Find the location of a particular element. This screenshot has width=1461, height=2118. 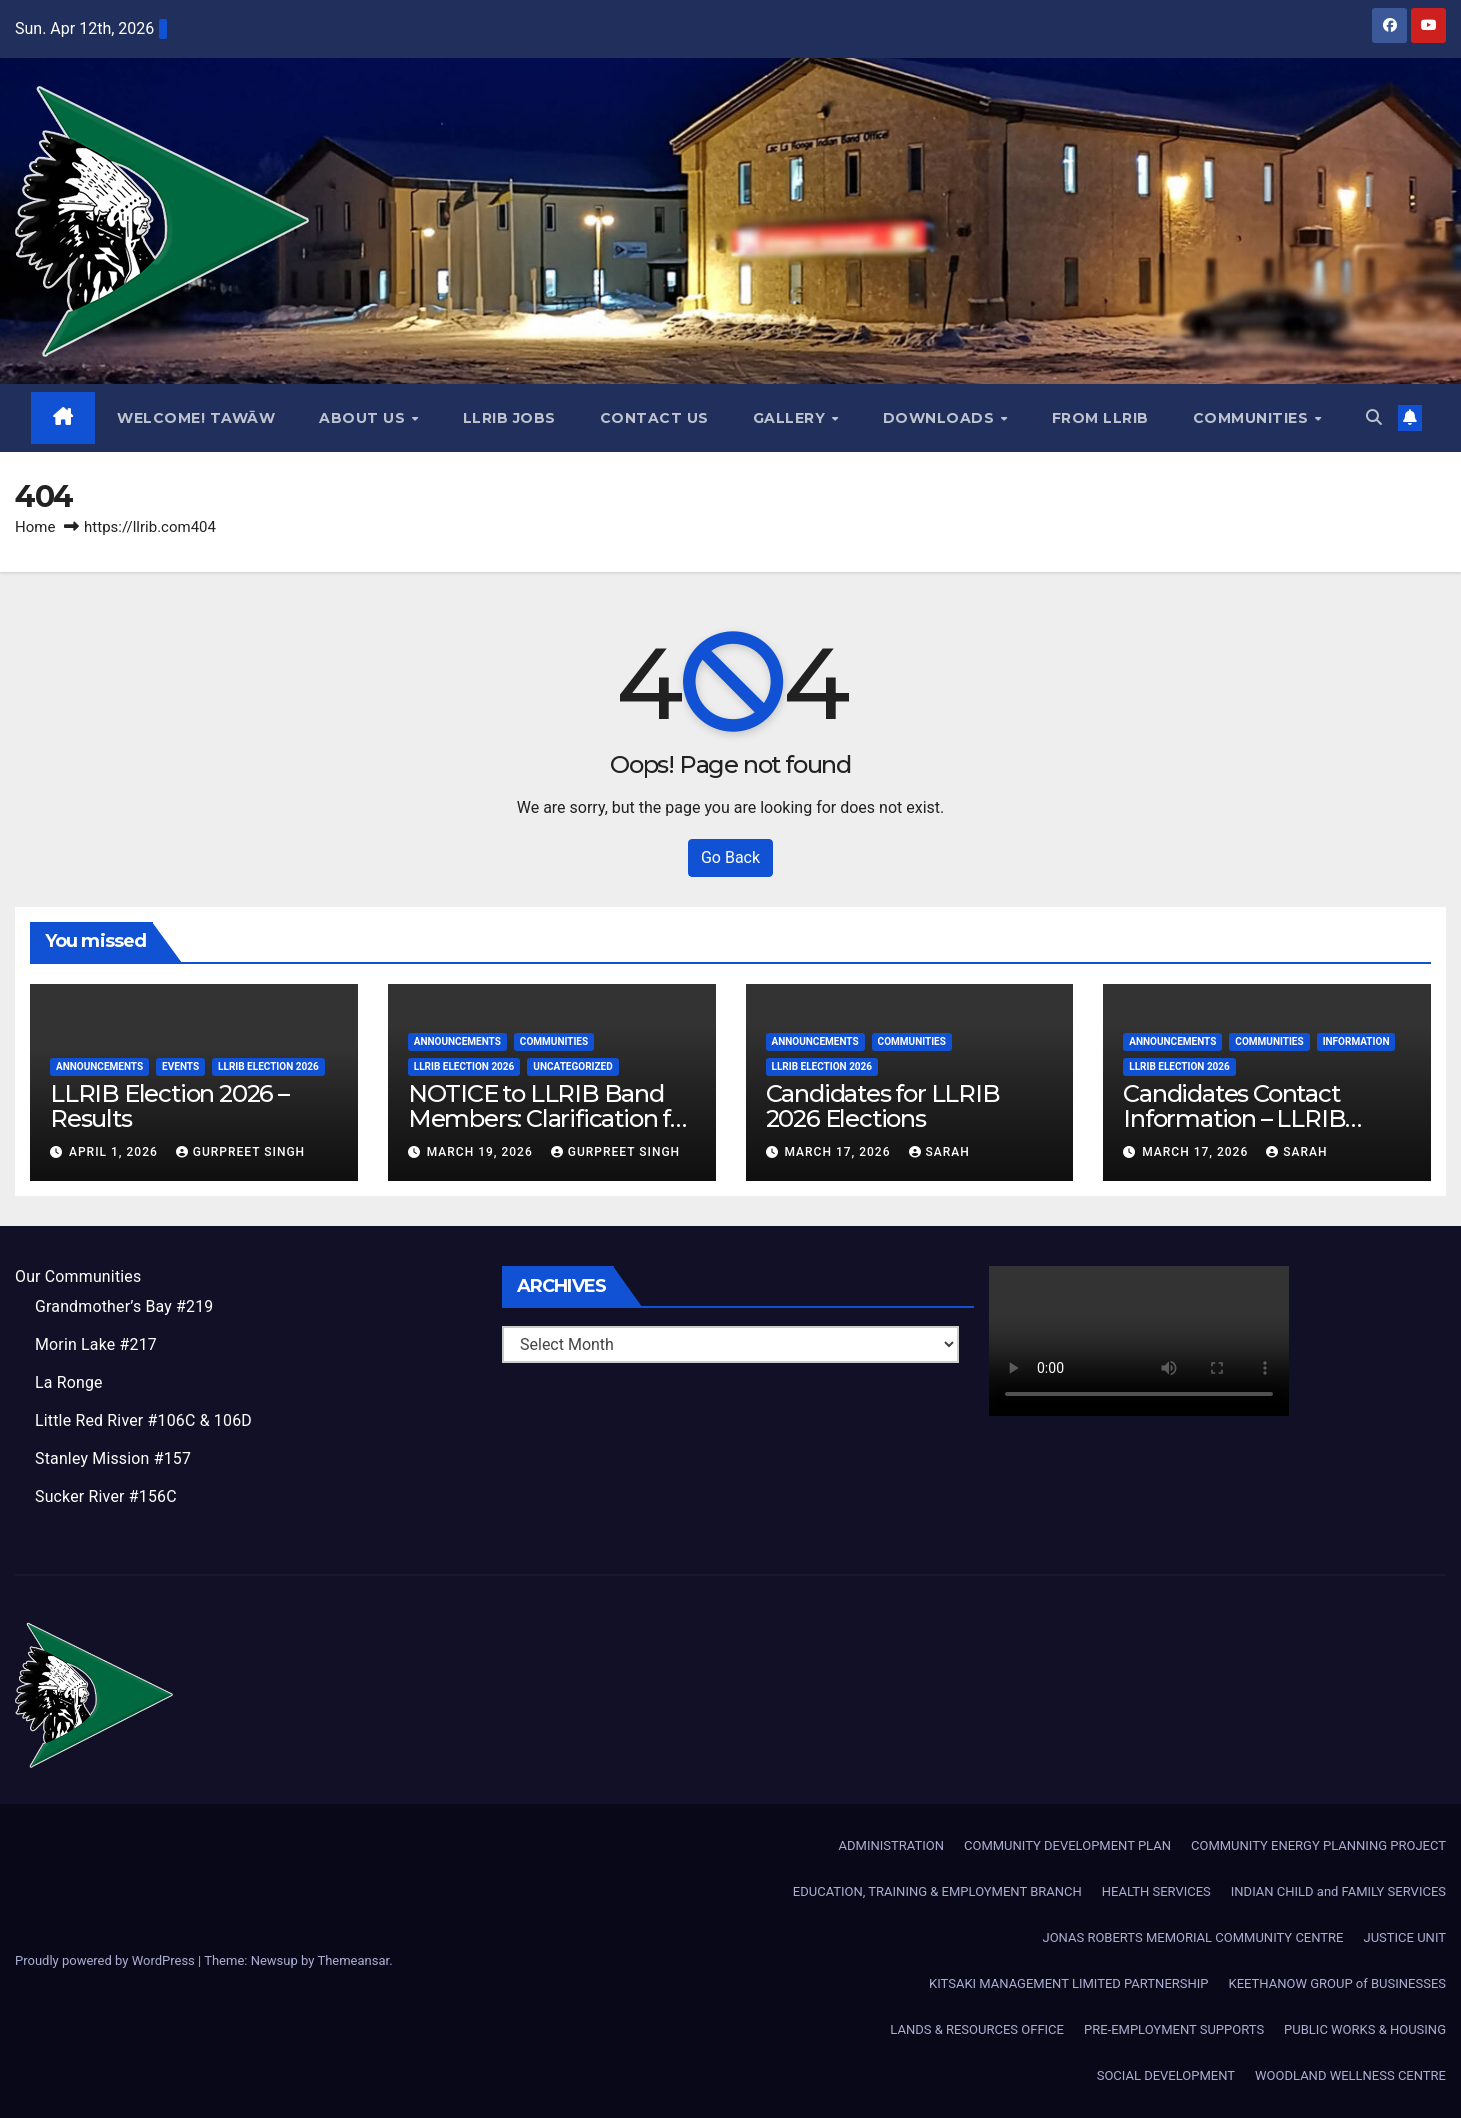

WOODLAND WELLNESS CENTRE is located at coordinates (1350, 2075).